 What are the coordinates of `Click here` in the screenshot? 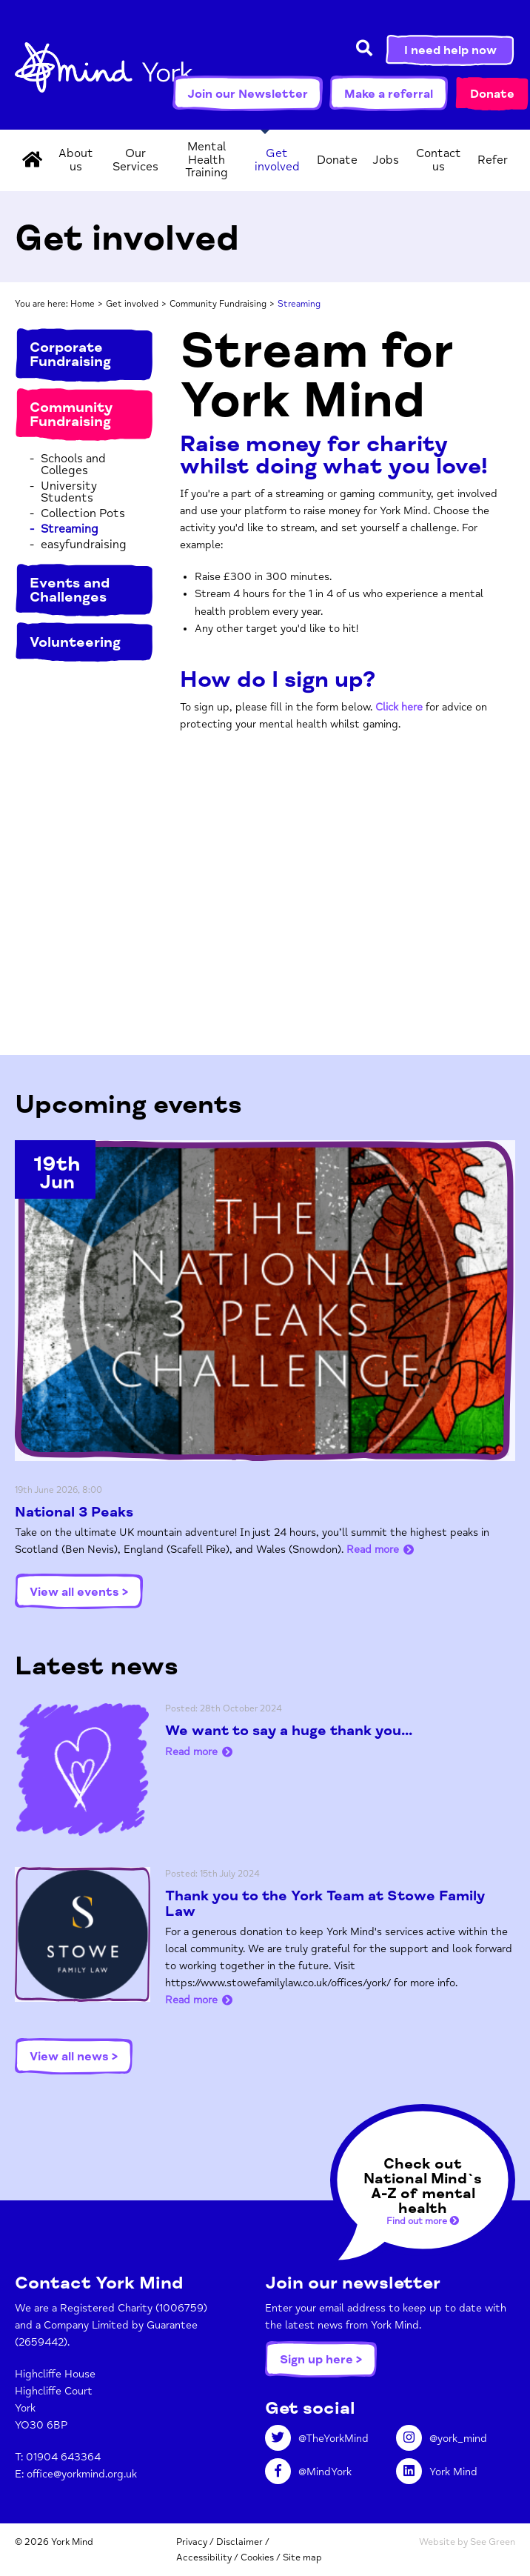 It's located at (399, 707).